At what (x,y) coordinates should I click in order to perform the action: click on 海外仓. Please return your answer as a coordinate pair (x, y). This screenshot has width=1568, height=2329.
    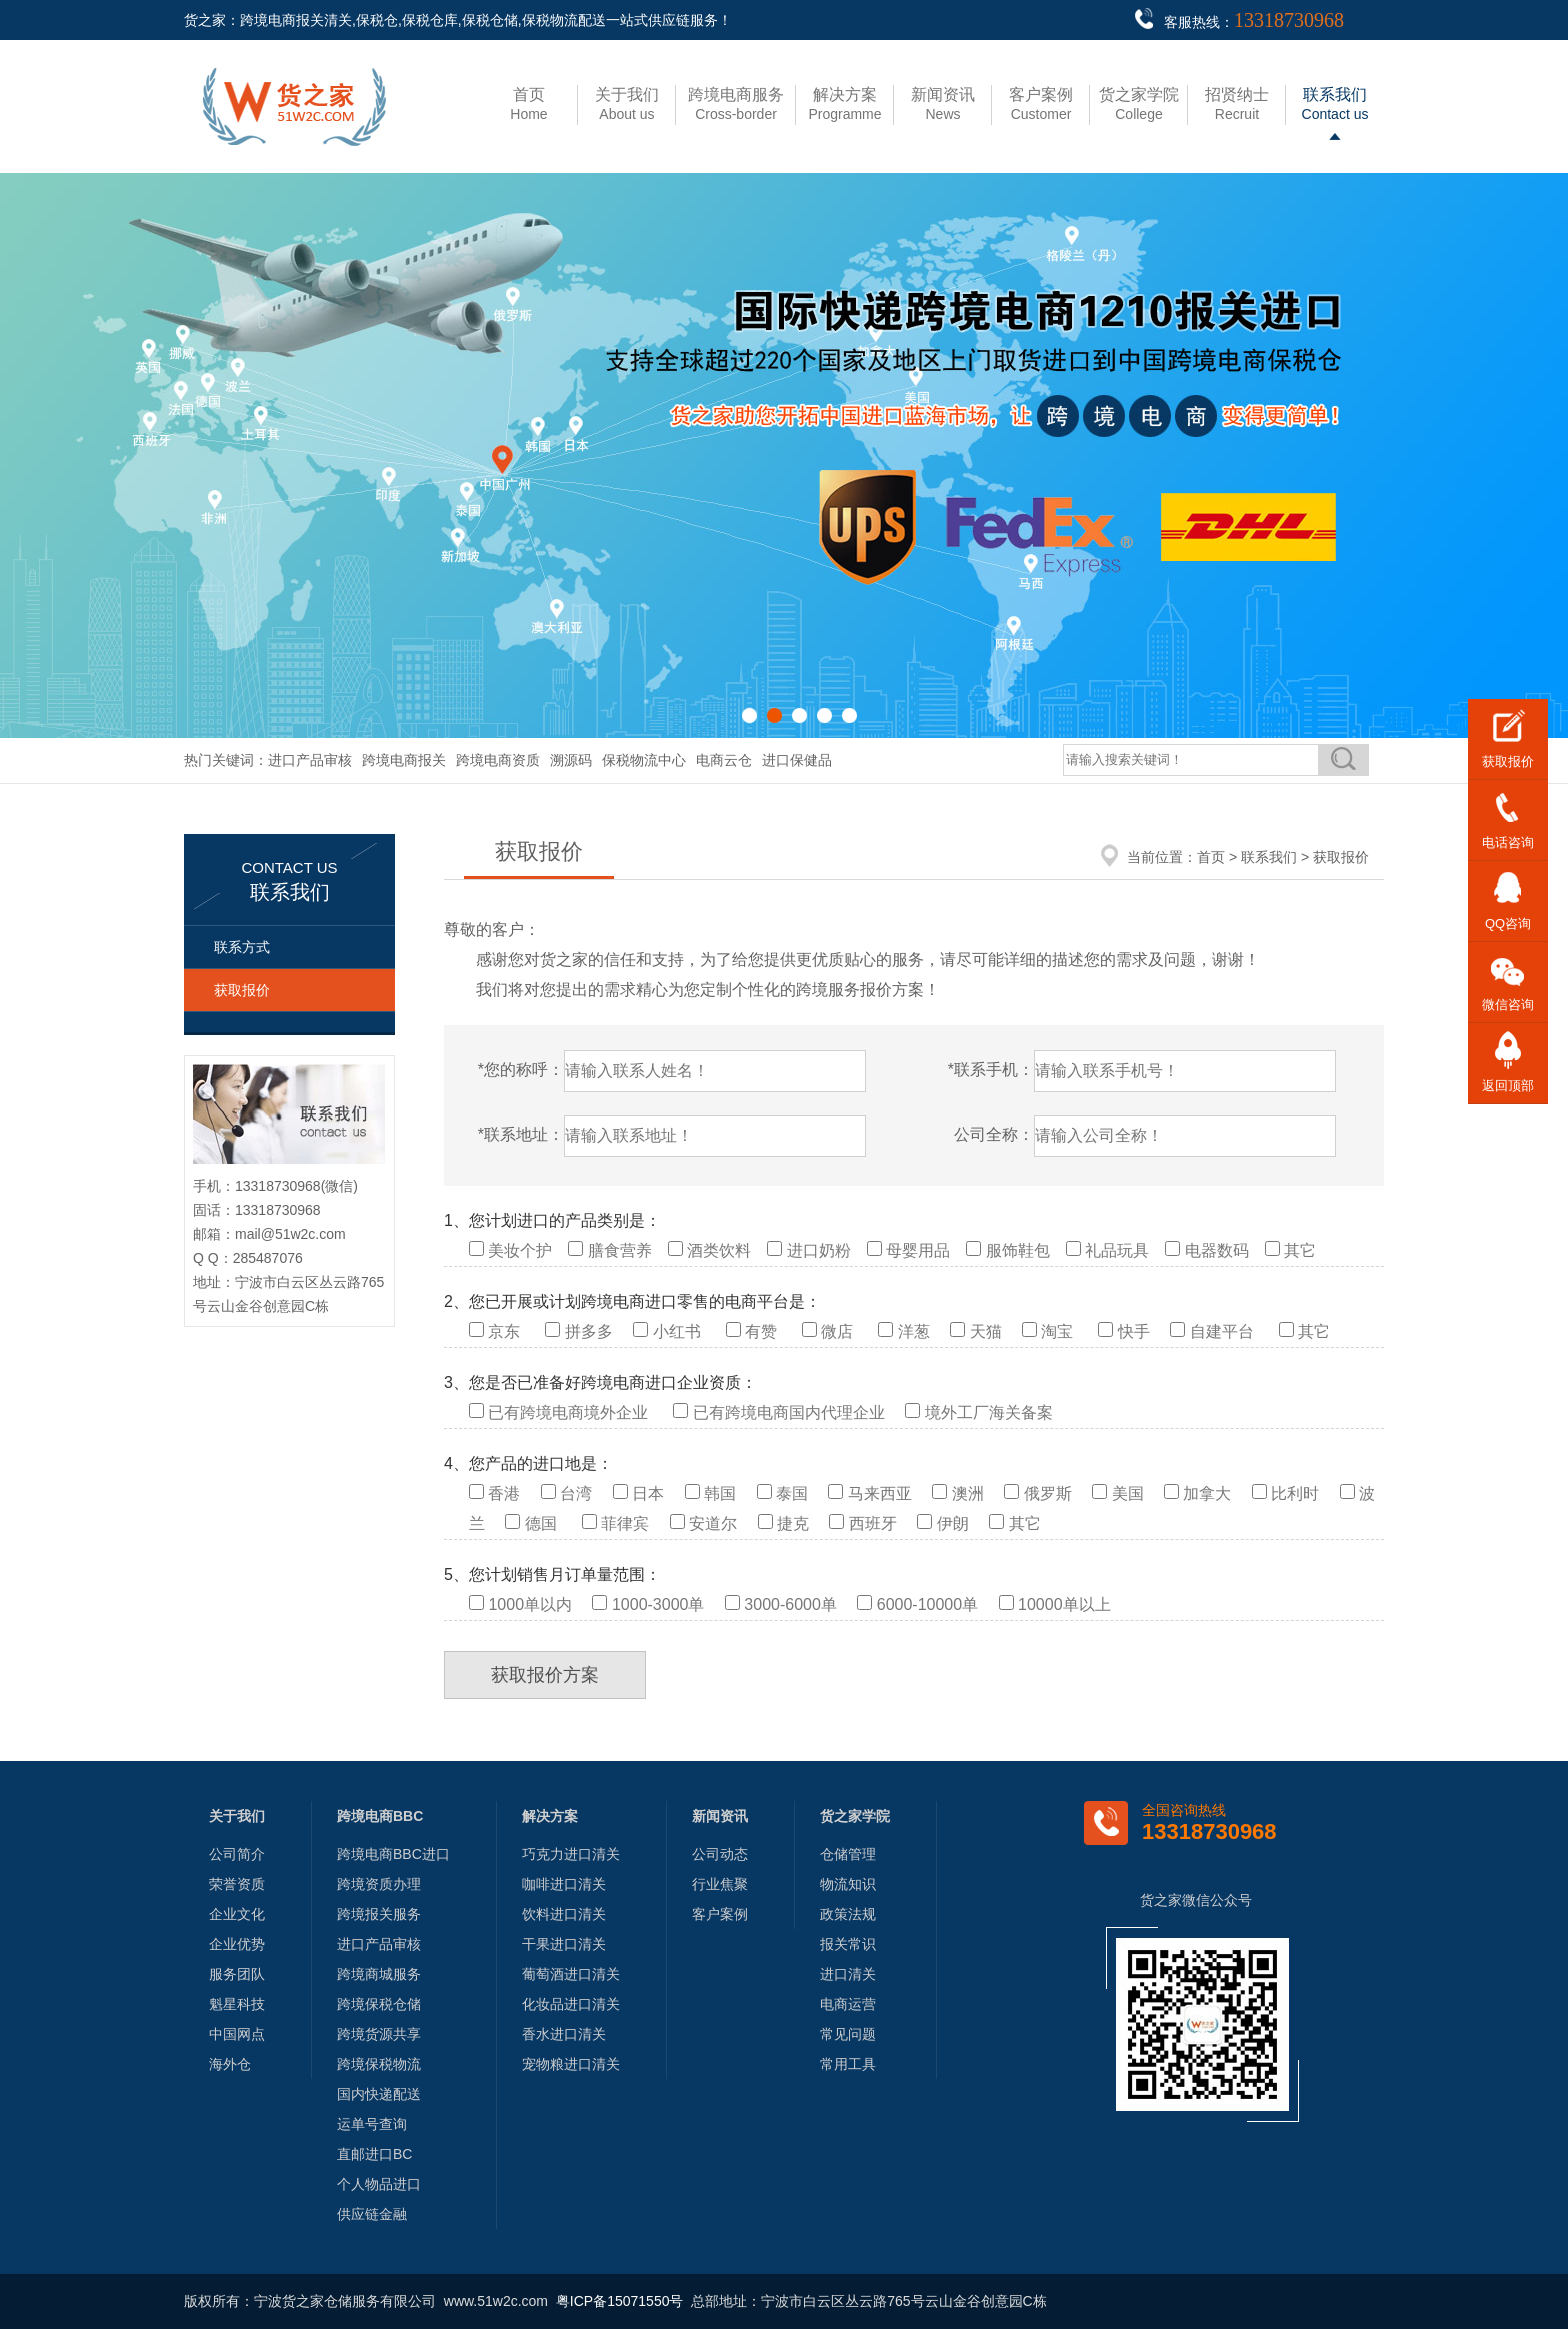
    Looking at the image, I should click on (230, 2064).